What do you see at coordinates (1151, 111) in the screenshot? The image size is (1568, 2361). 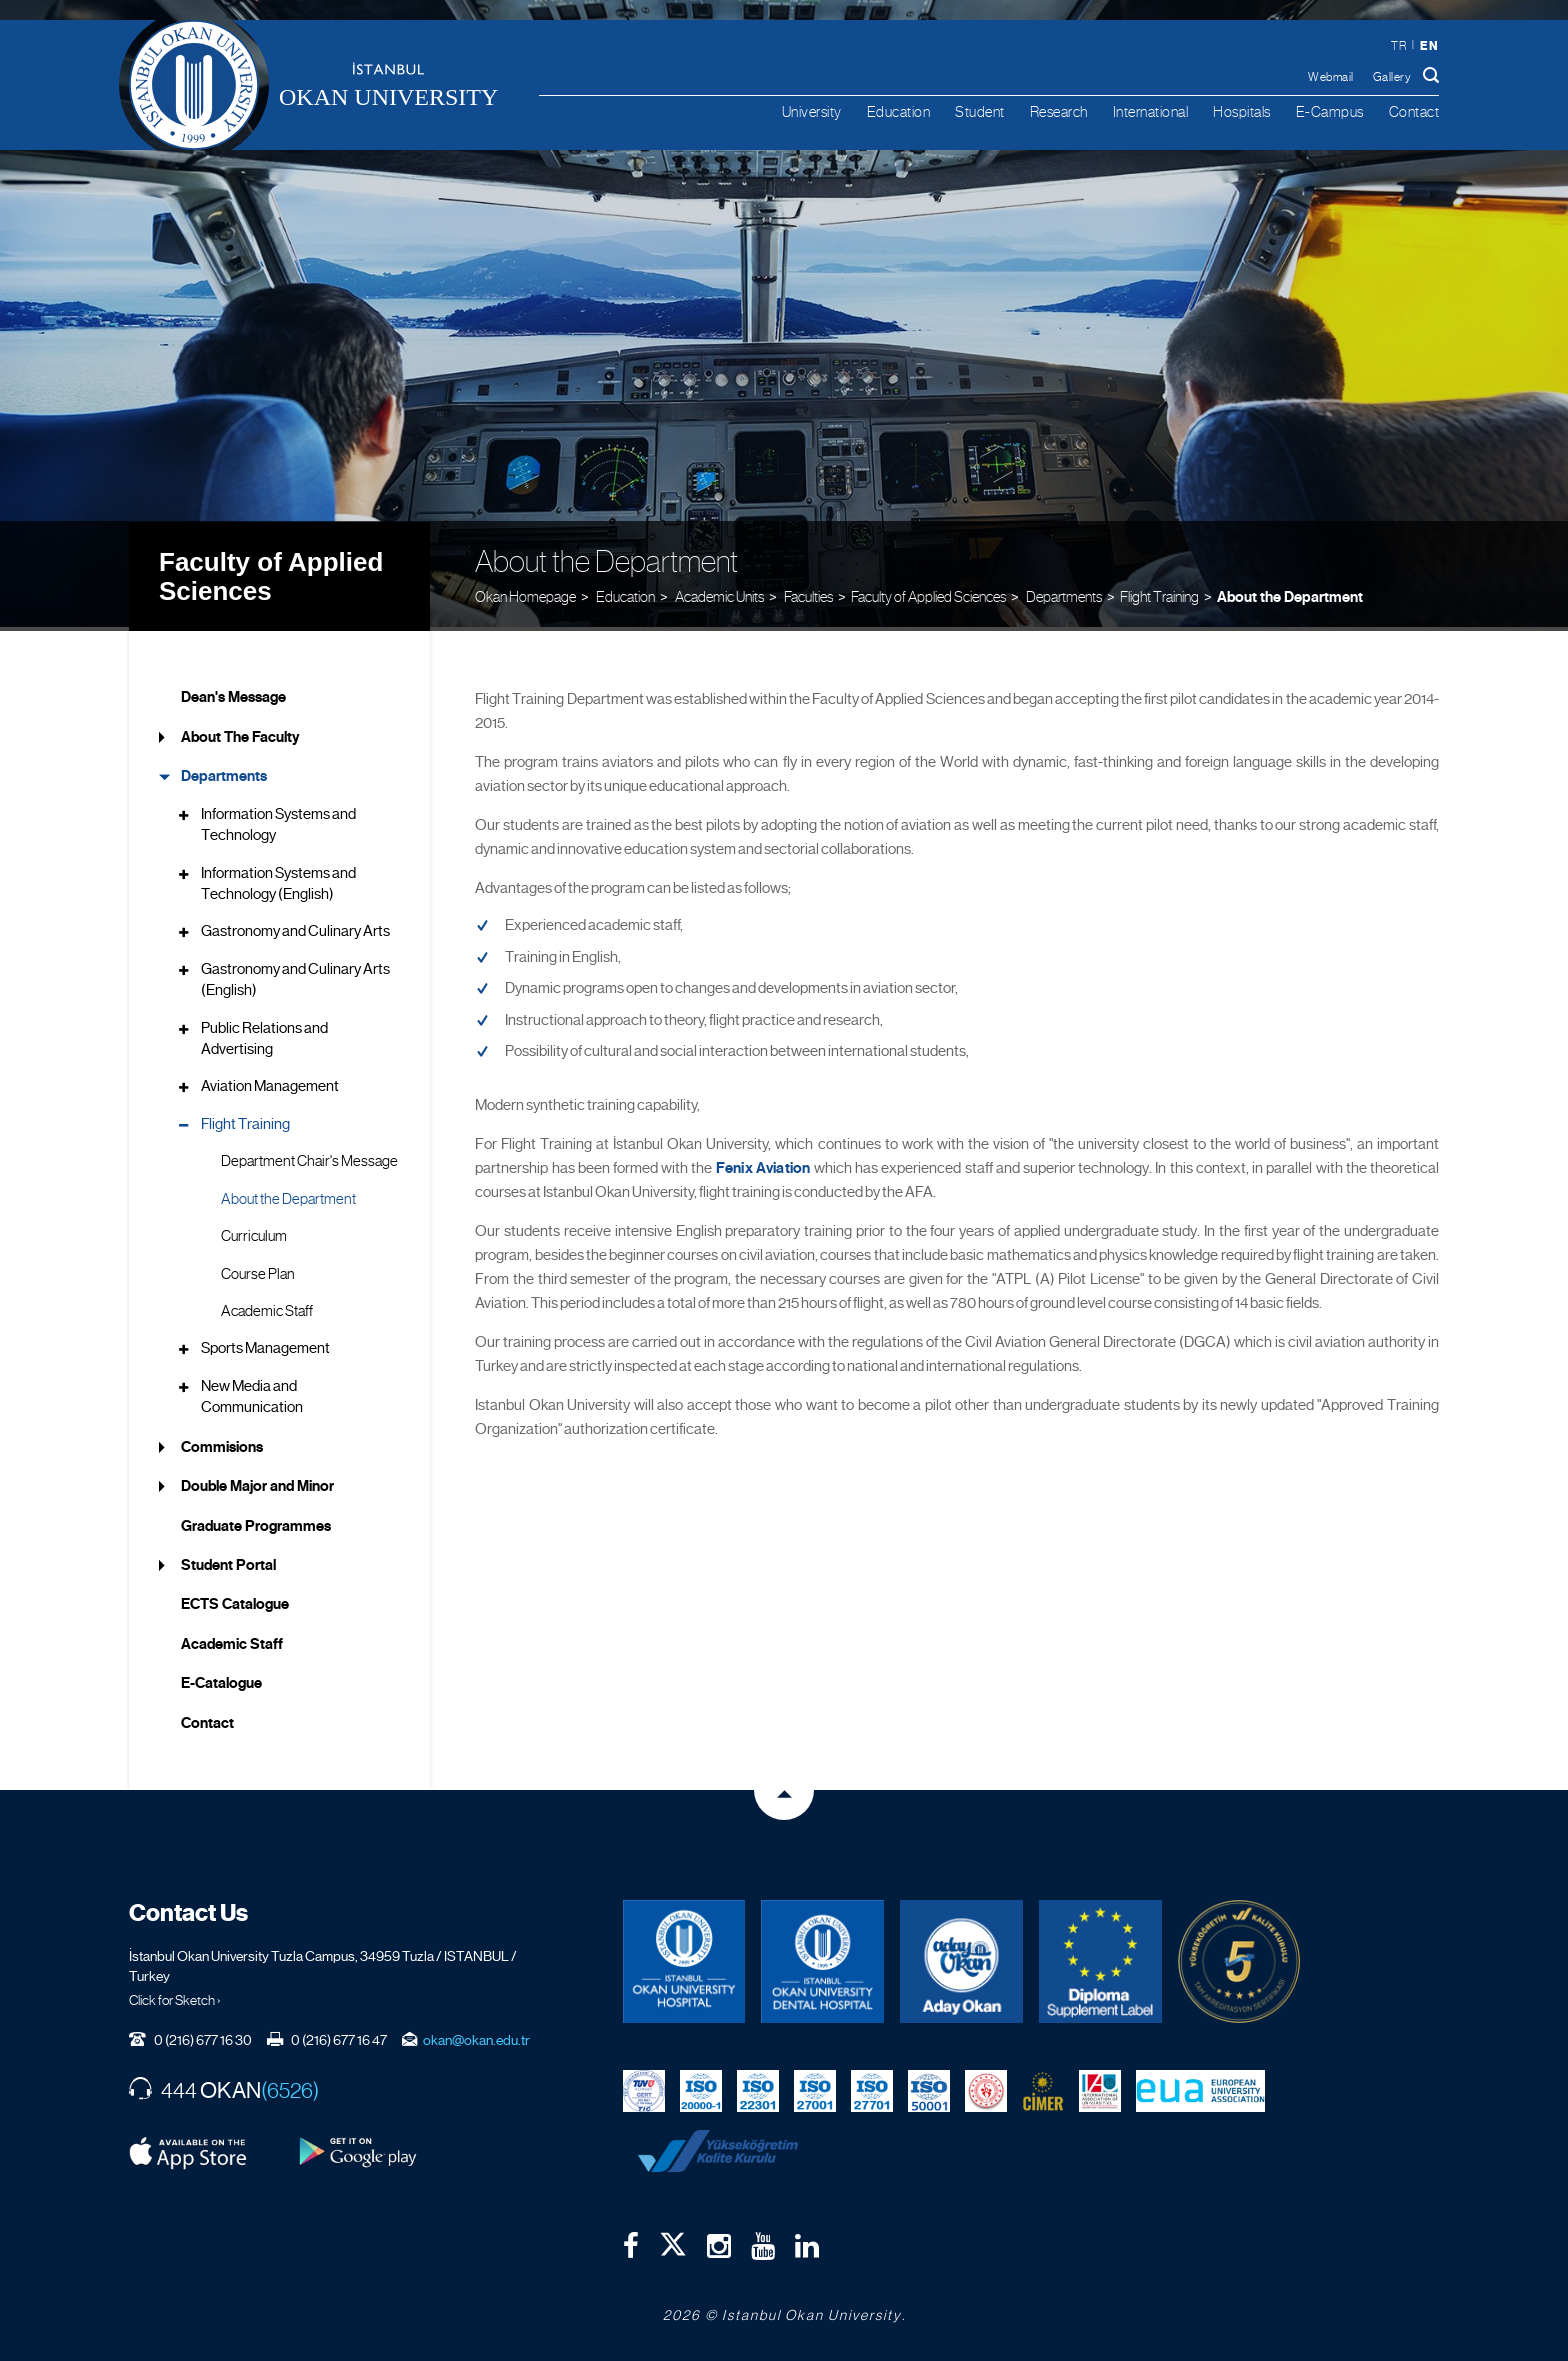 I see `International` at bounding box center [1151, 111].